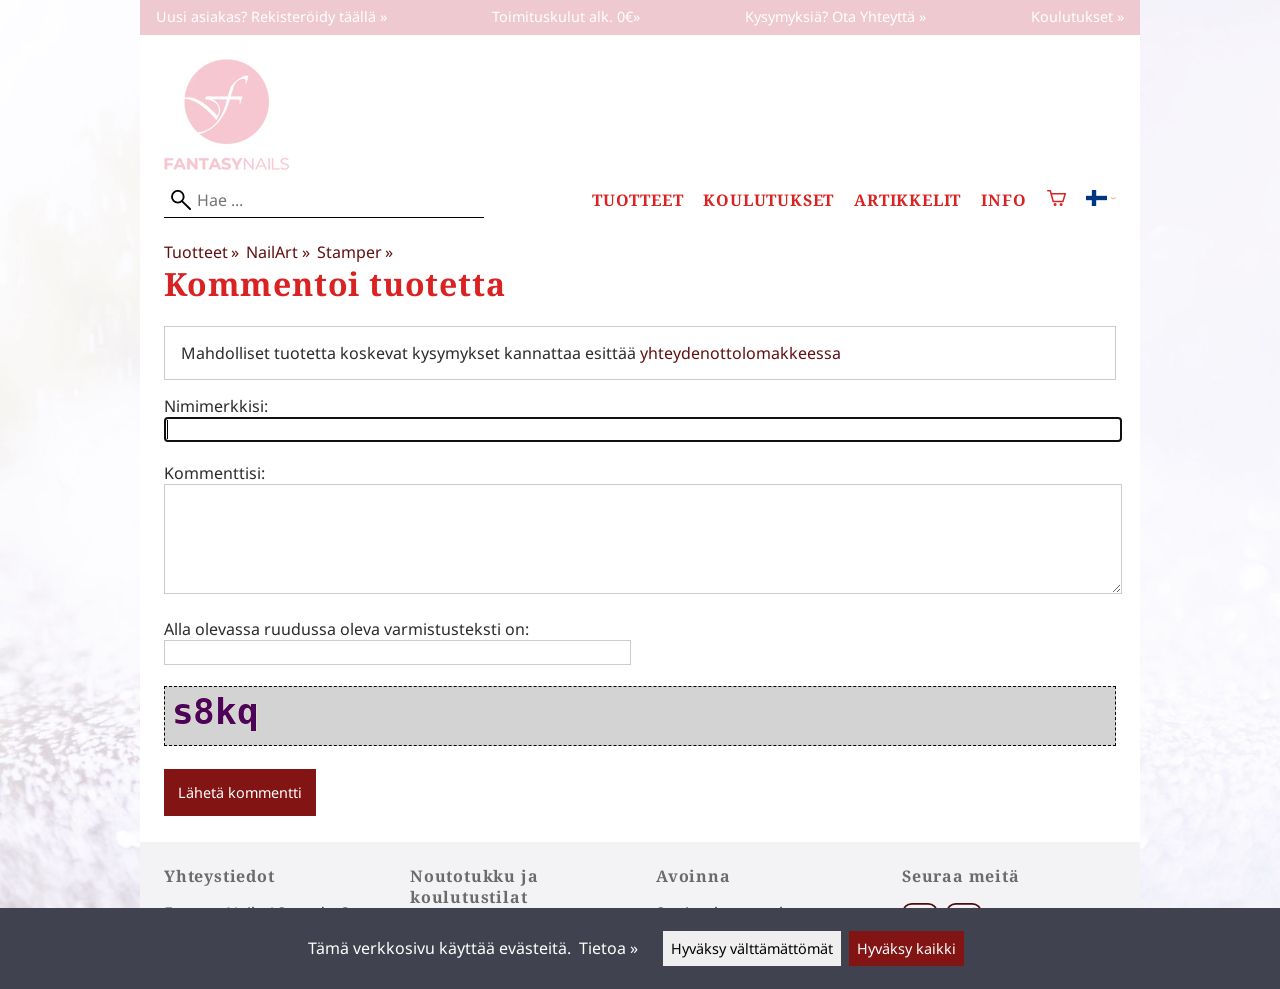 This screenshot has height=989, width=1280. I want to click on Uusi asiakas? Rekisteröidy täällä », so click(271, 16).